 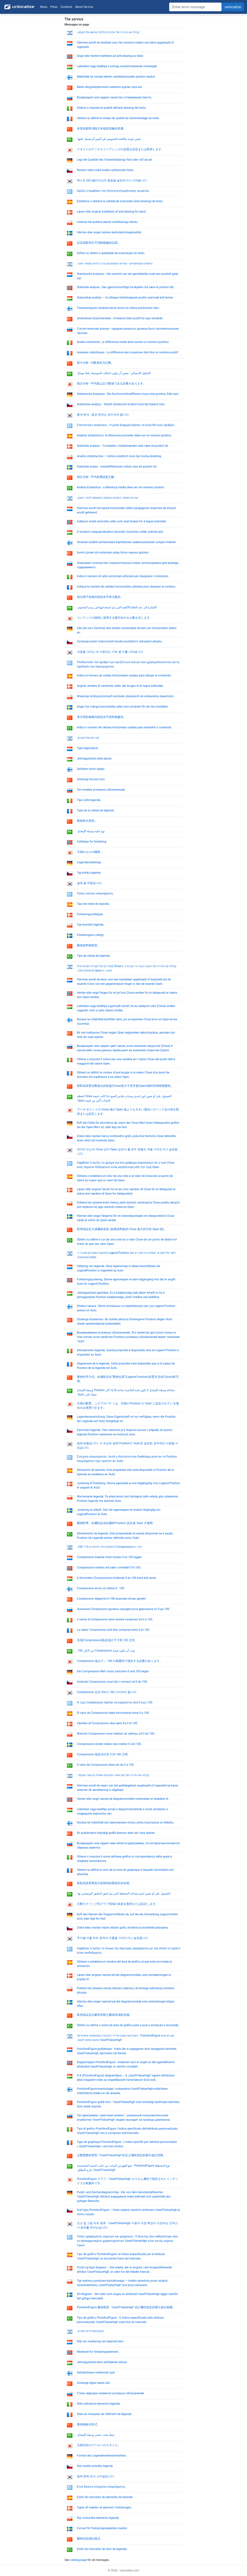 What do you see at coordinates (124, 435) in the screenshot?
I see `Análisis estadísticos: la diferencia promedio debe ser un número positivo.` at bounding box center [124, 435].